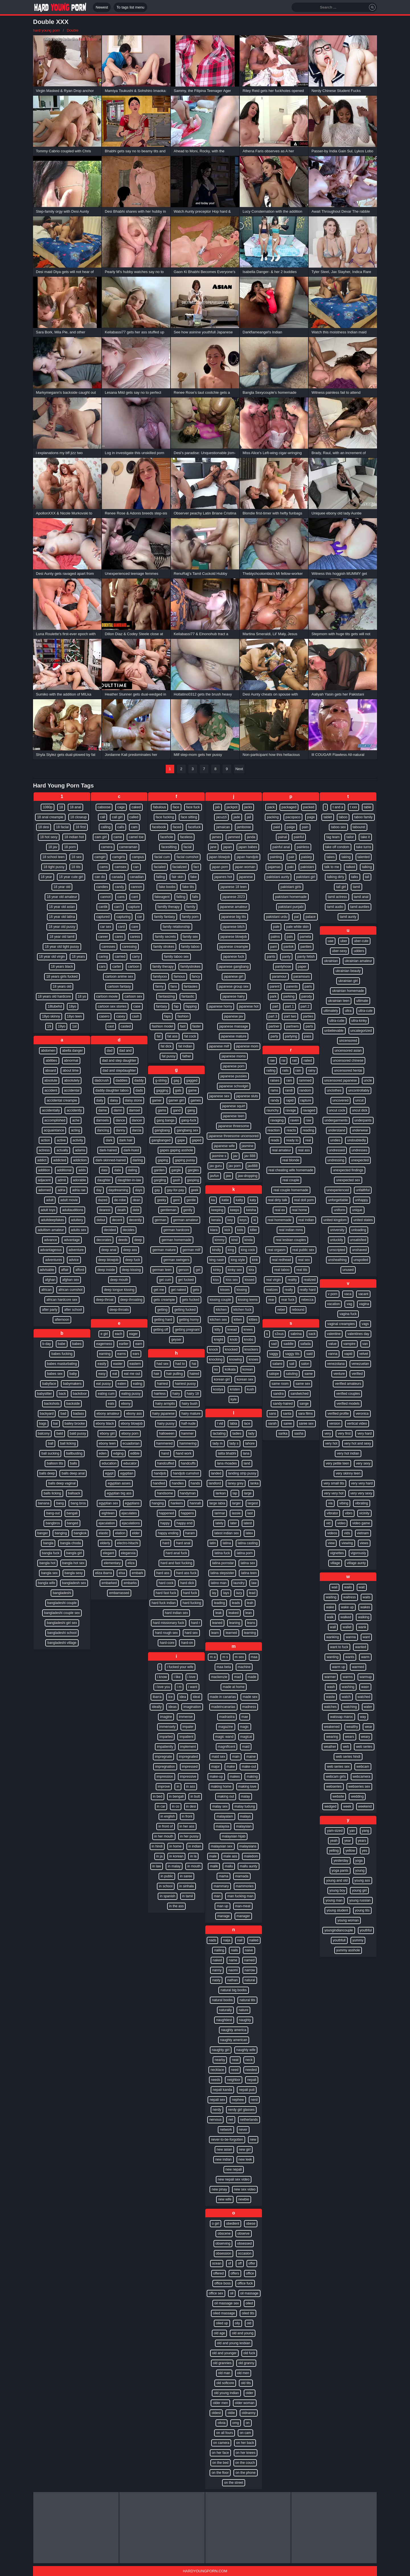 Image resolution: width=410 pixels, height=2576 pixels. I want to click on cannot, so click(105, 897).